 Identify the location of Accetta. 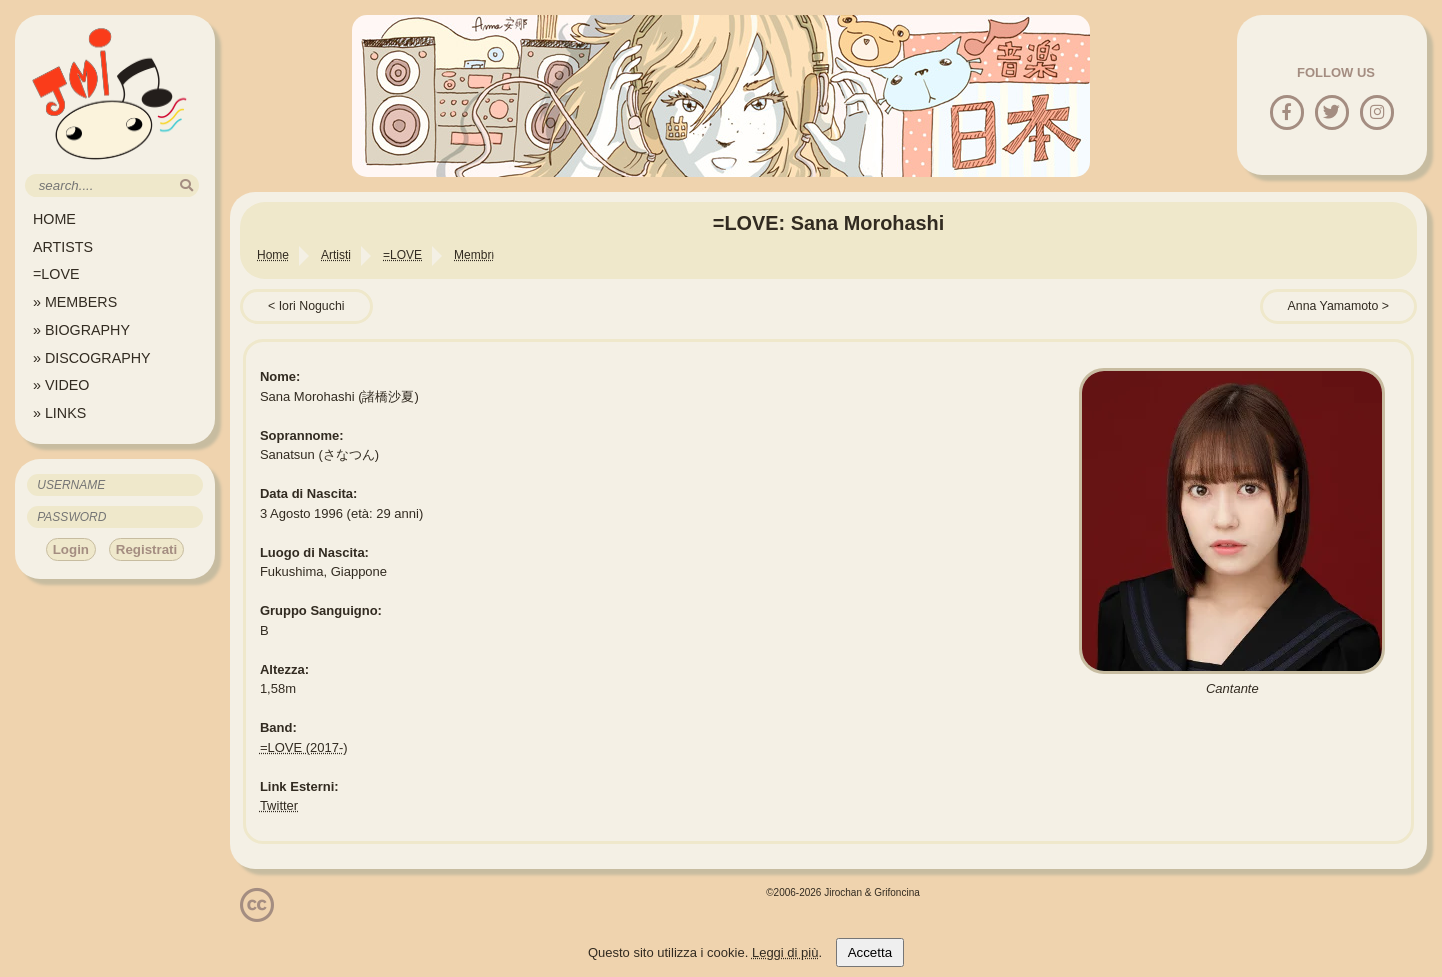
(870, 952).